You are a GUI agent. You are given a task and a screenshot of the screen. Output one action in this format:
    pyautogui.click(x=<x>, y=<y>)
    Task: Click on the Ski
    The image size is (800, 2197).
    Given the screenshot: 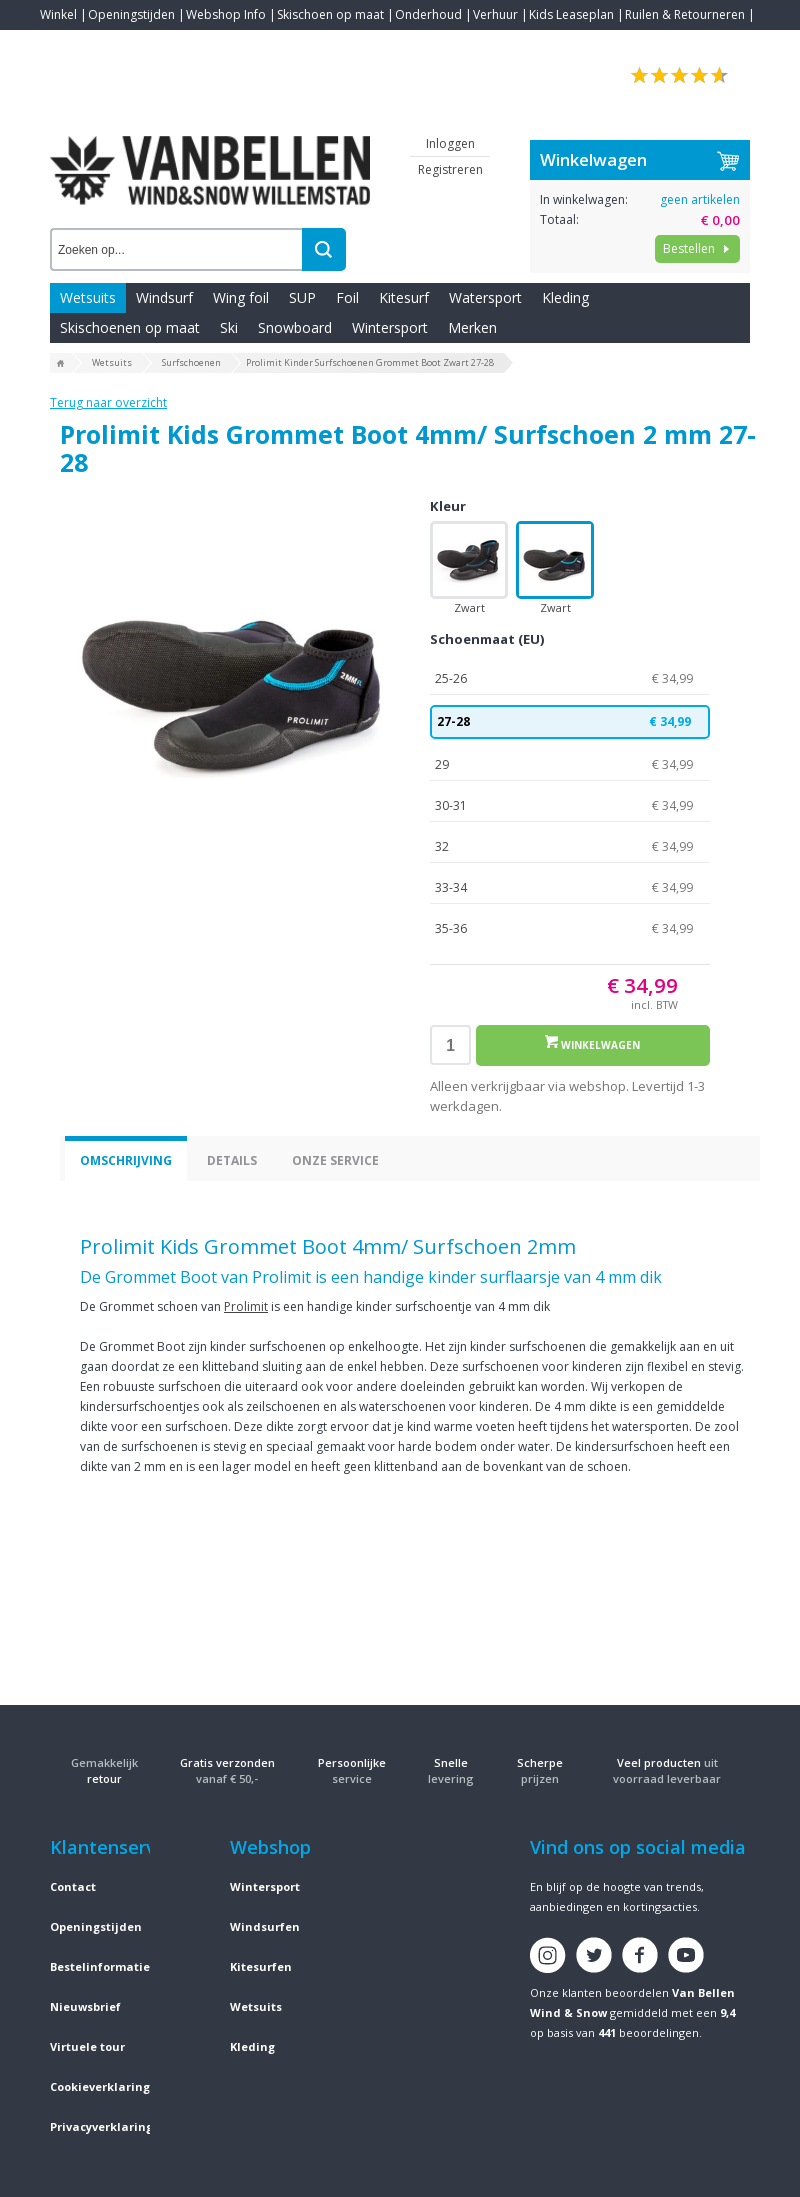 What is the action you would take?
    pyautogui.click(x=229, y=327)
    